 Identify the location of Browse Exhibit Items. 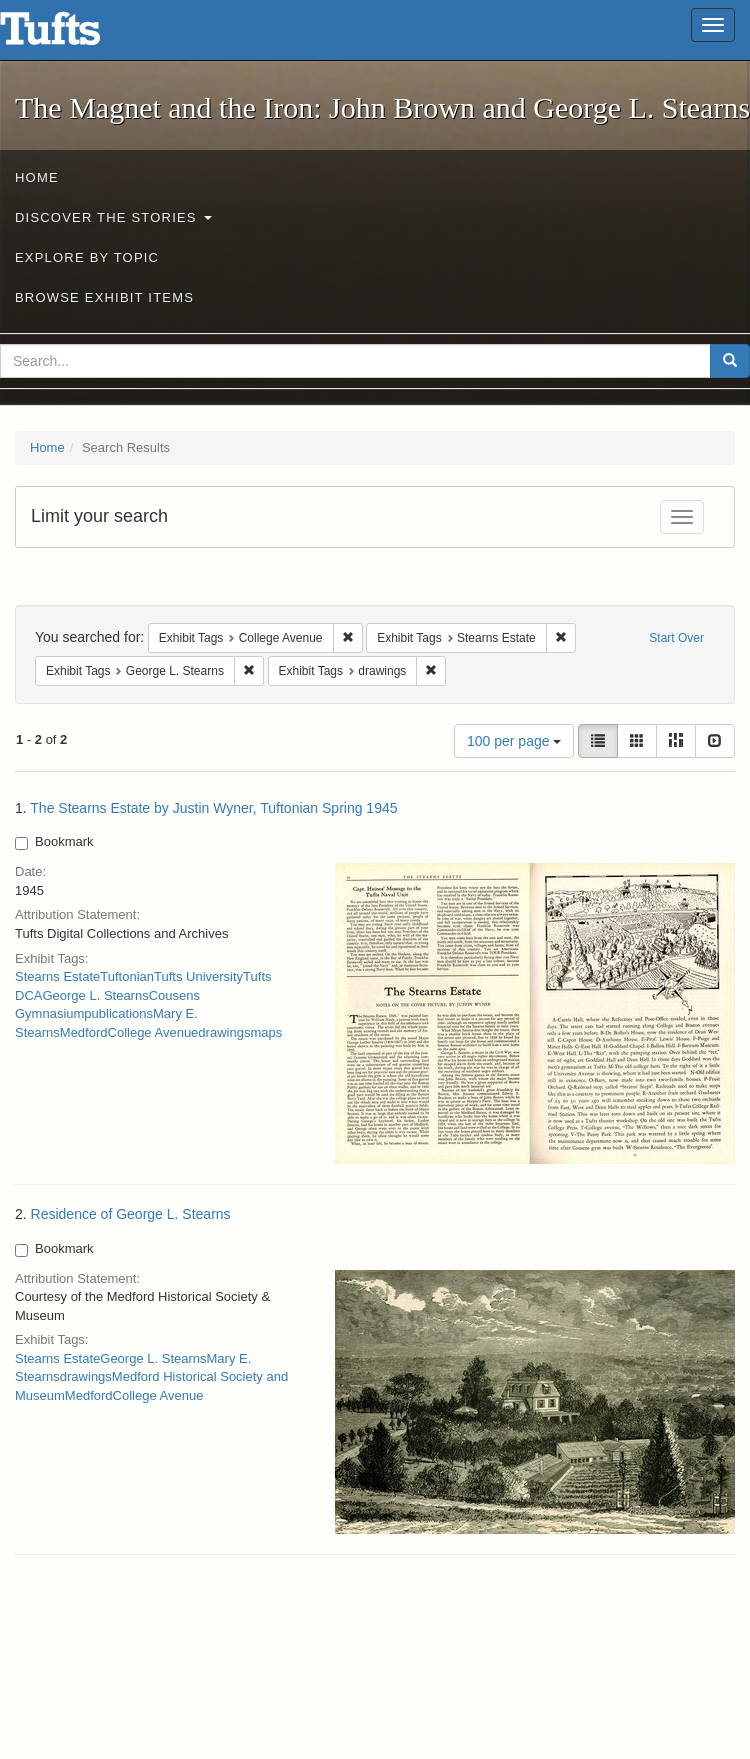
(104, 297).